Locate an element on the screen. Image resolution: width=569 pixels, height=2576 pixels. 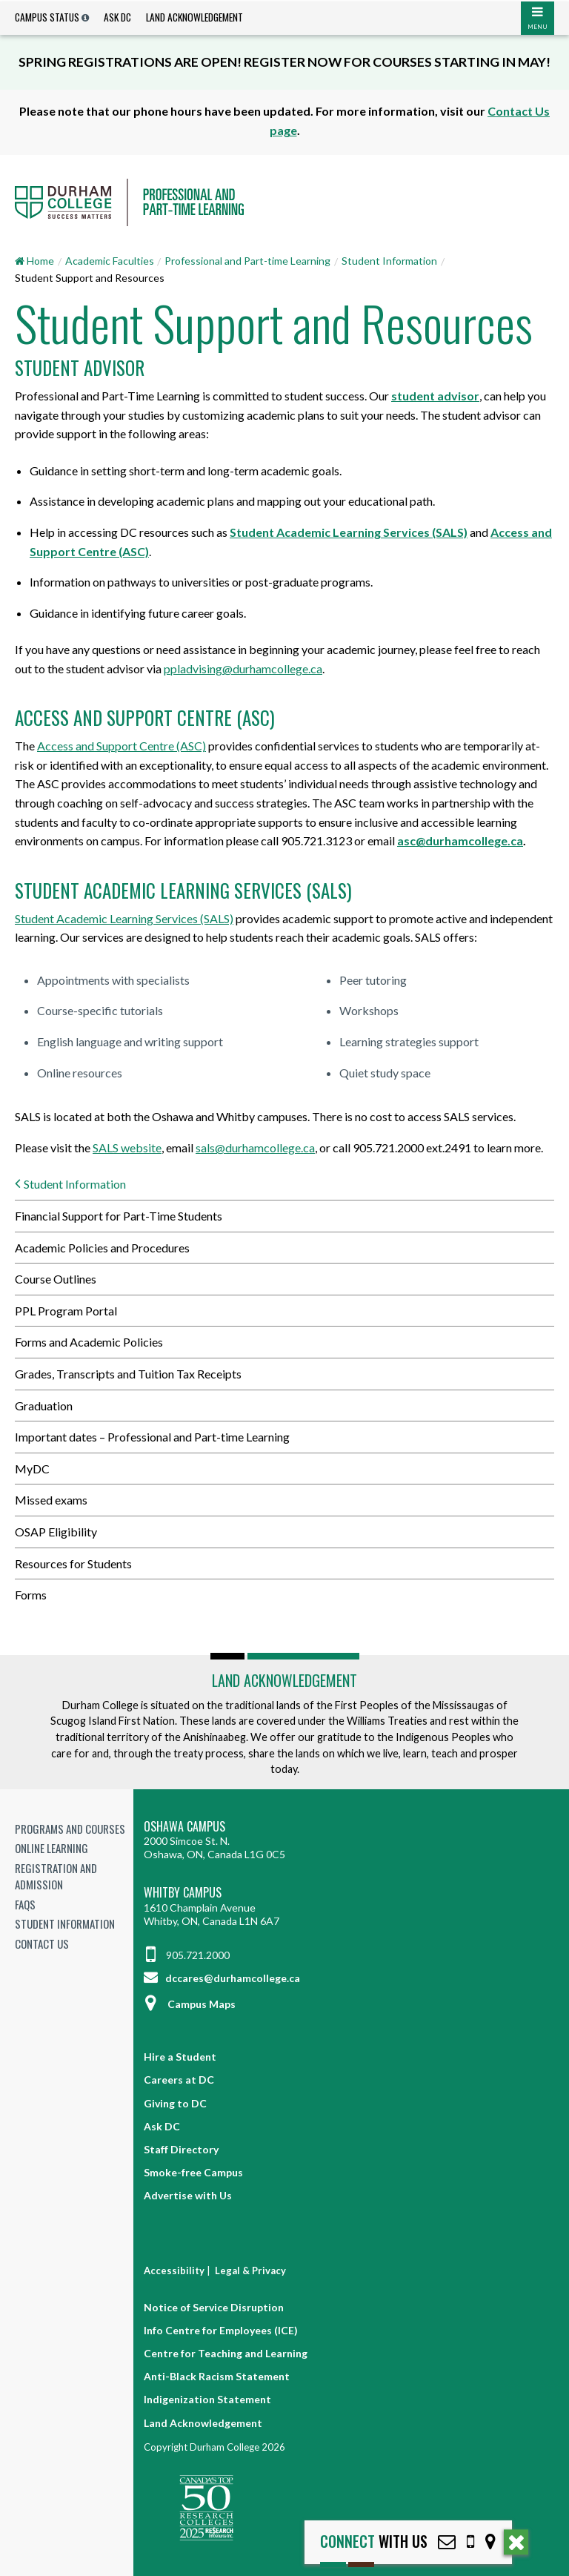
Grades, Transcripts and Tuition Tax Receipts is located at coordinates (128, 1374).